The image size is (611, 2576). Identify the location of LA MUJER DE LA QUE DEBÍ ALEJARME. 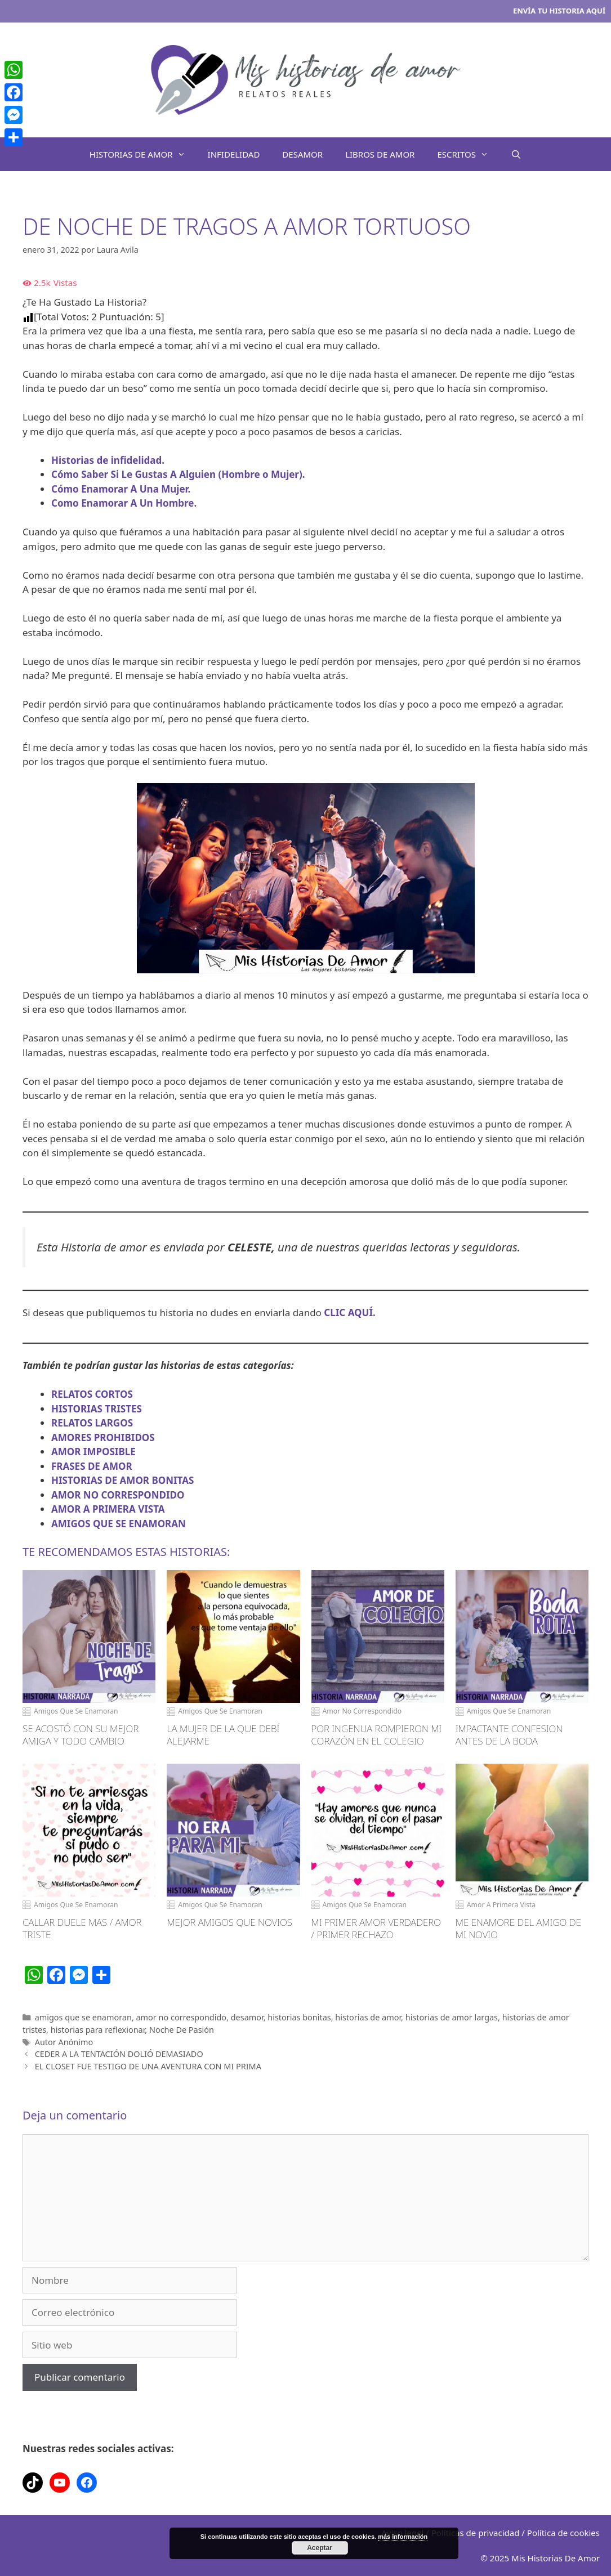
(223, 1735).